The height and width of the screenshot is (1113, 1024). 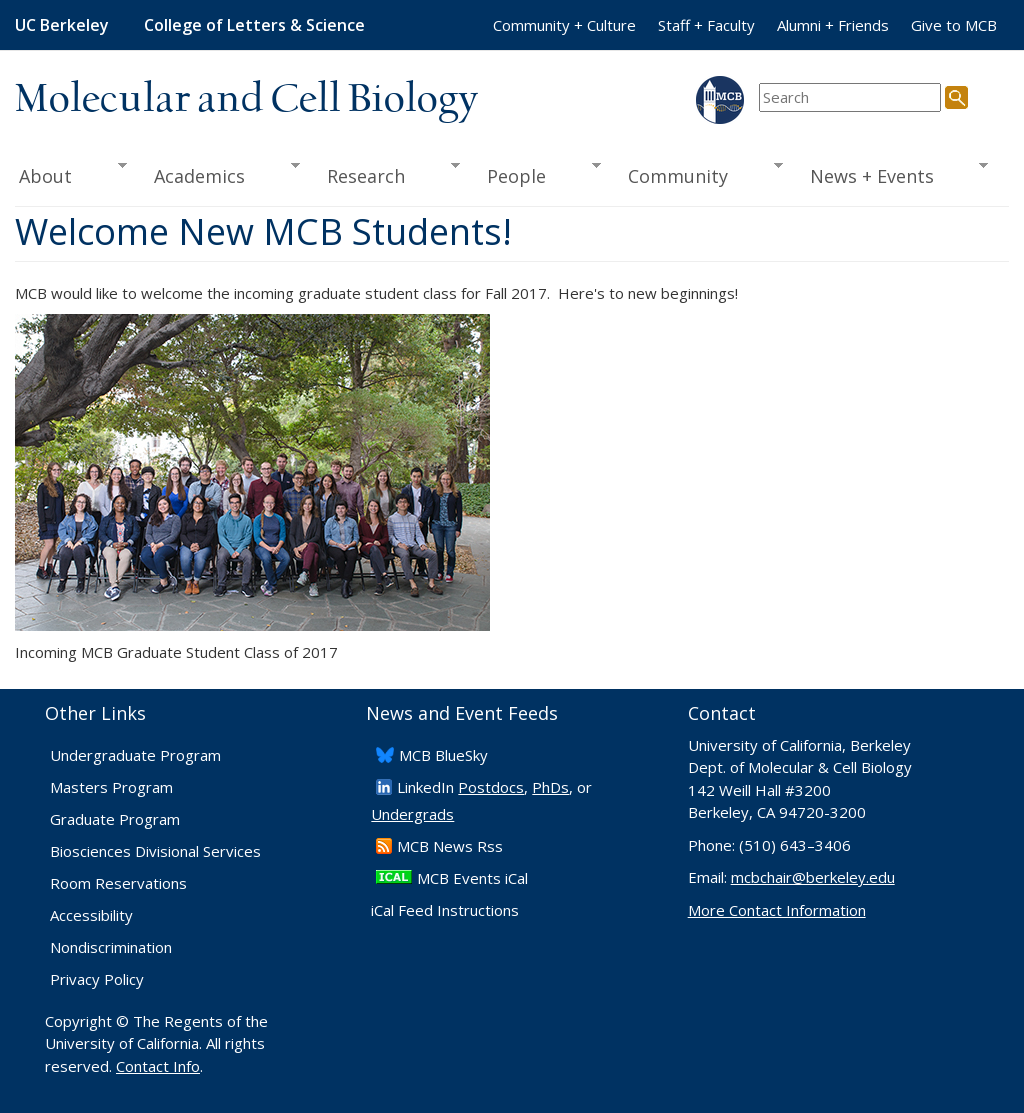 What do you see at coordinates (698, 174) in the screenshot?
I see `Community` at bounding box center [698, 174].